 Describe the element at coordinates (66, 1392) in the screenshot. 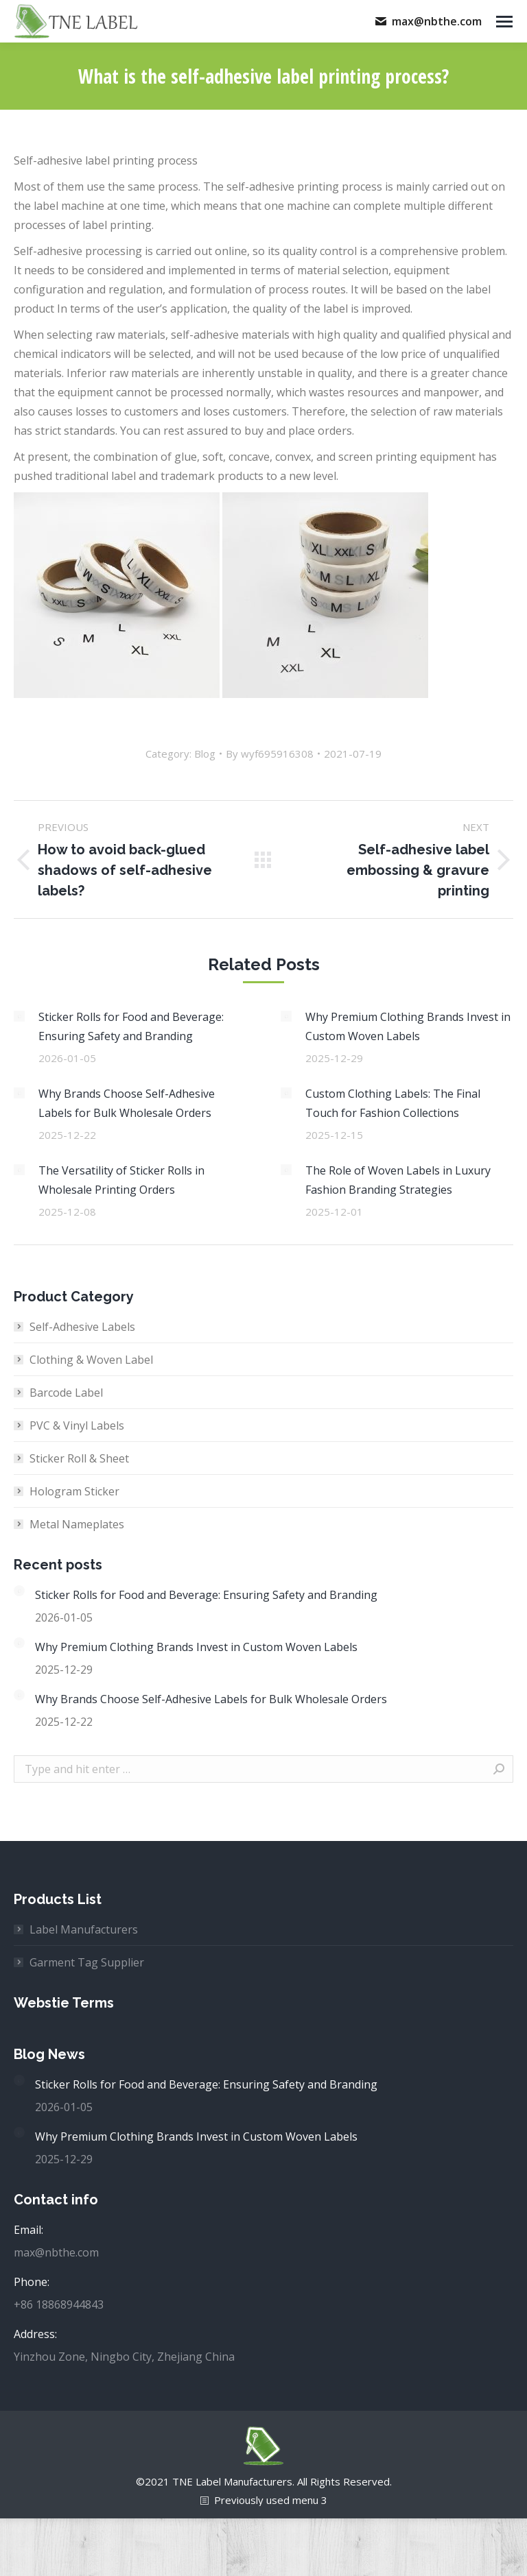

I see `Barcode Label` at that location.